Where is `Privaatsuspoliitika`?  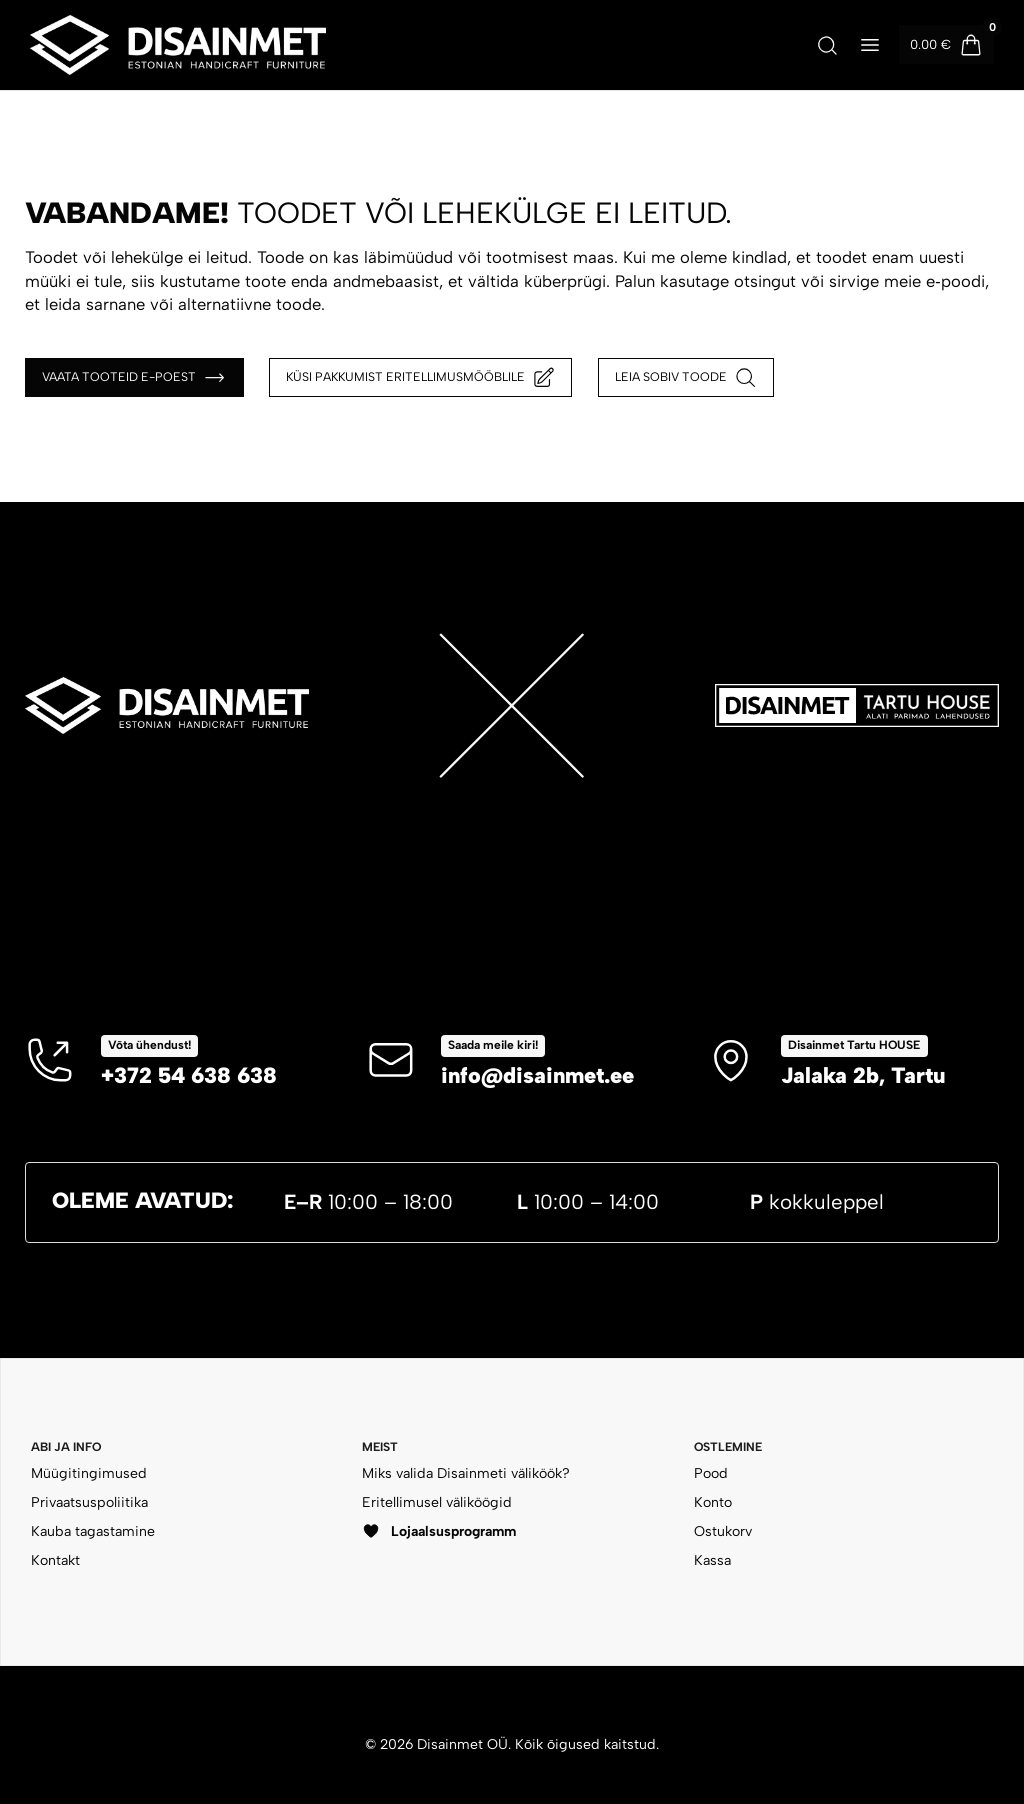 Privaatsuspoliitika is located at coordinates (89, 1502).